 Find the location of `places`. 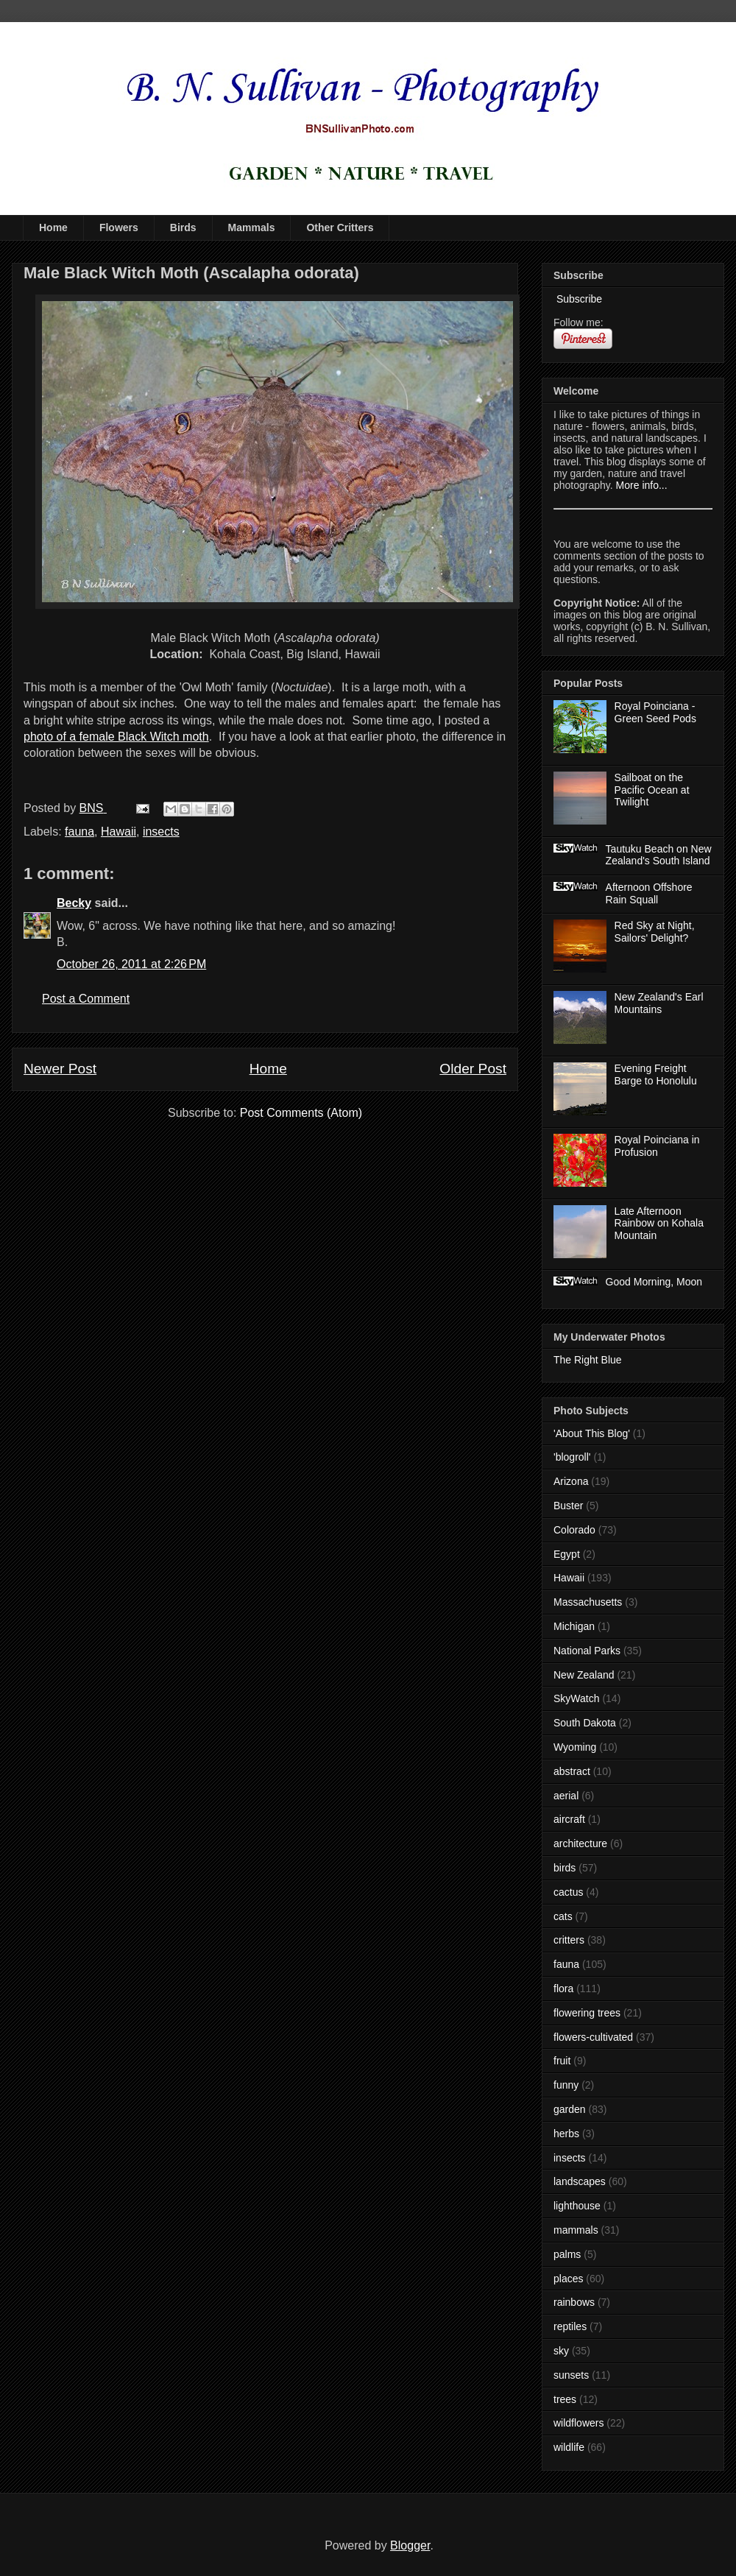

places is located at coordinates (568, 2278).